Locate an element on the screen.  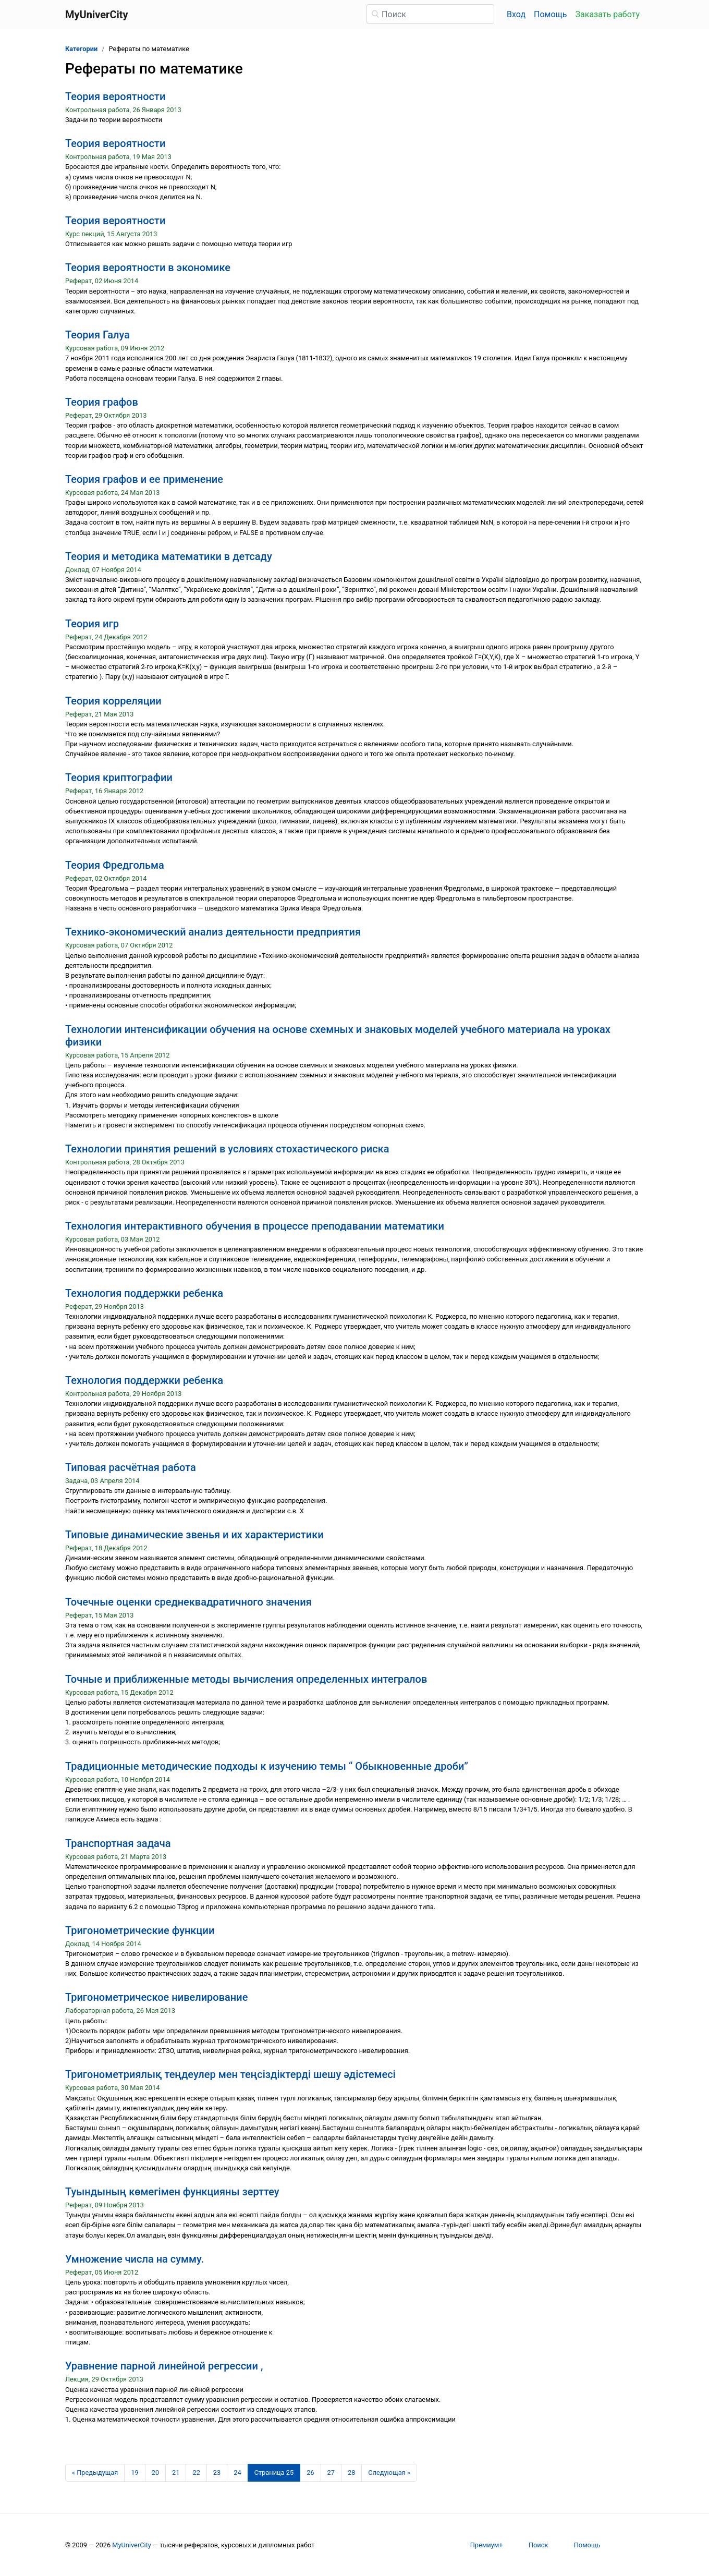
Тригонометриялық теңдеулер мен теңсіздіктерді шешу әдістемесі is located at coordinates (230, 2074).